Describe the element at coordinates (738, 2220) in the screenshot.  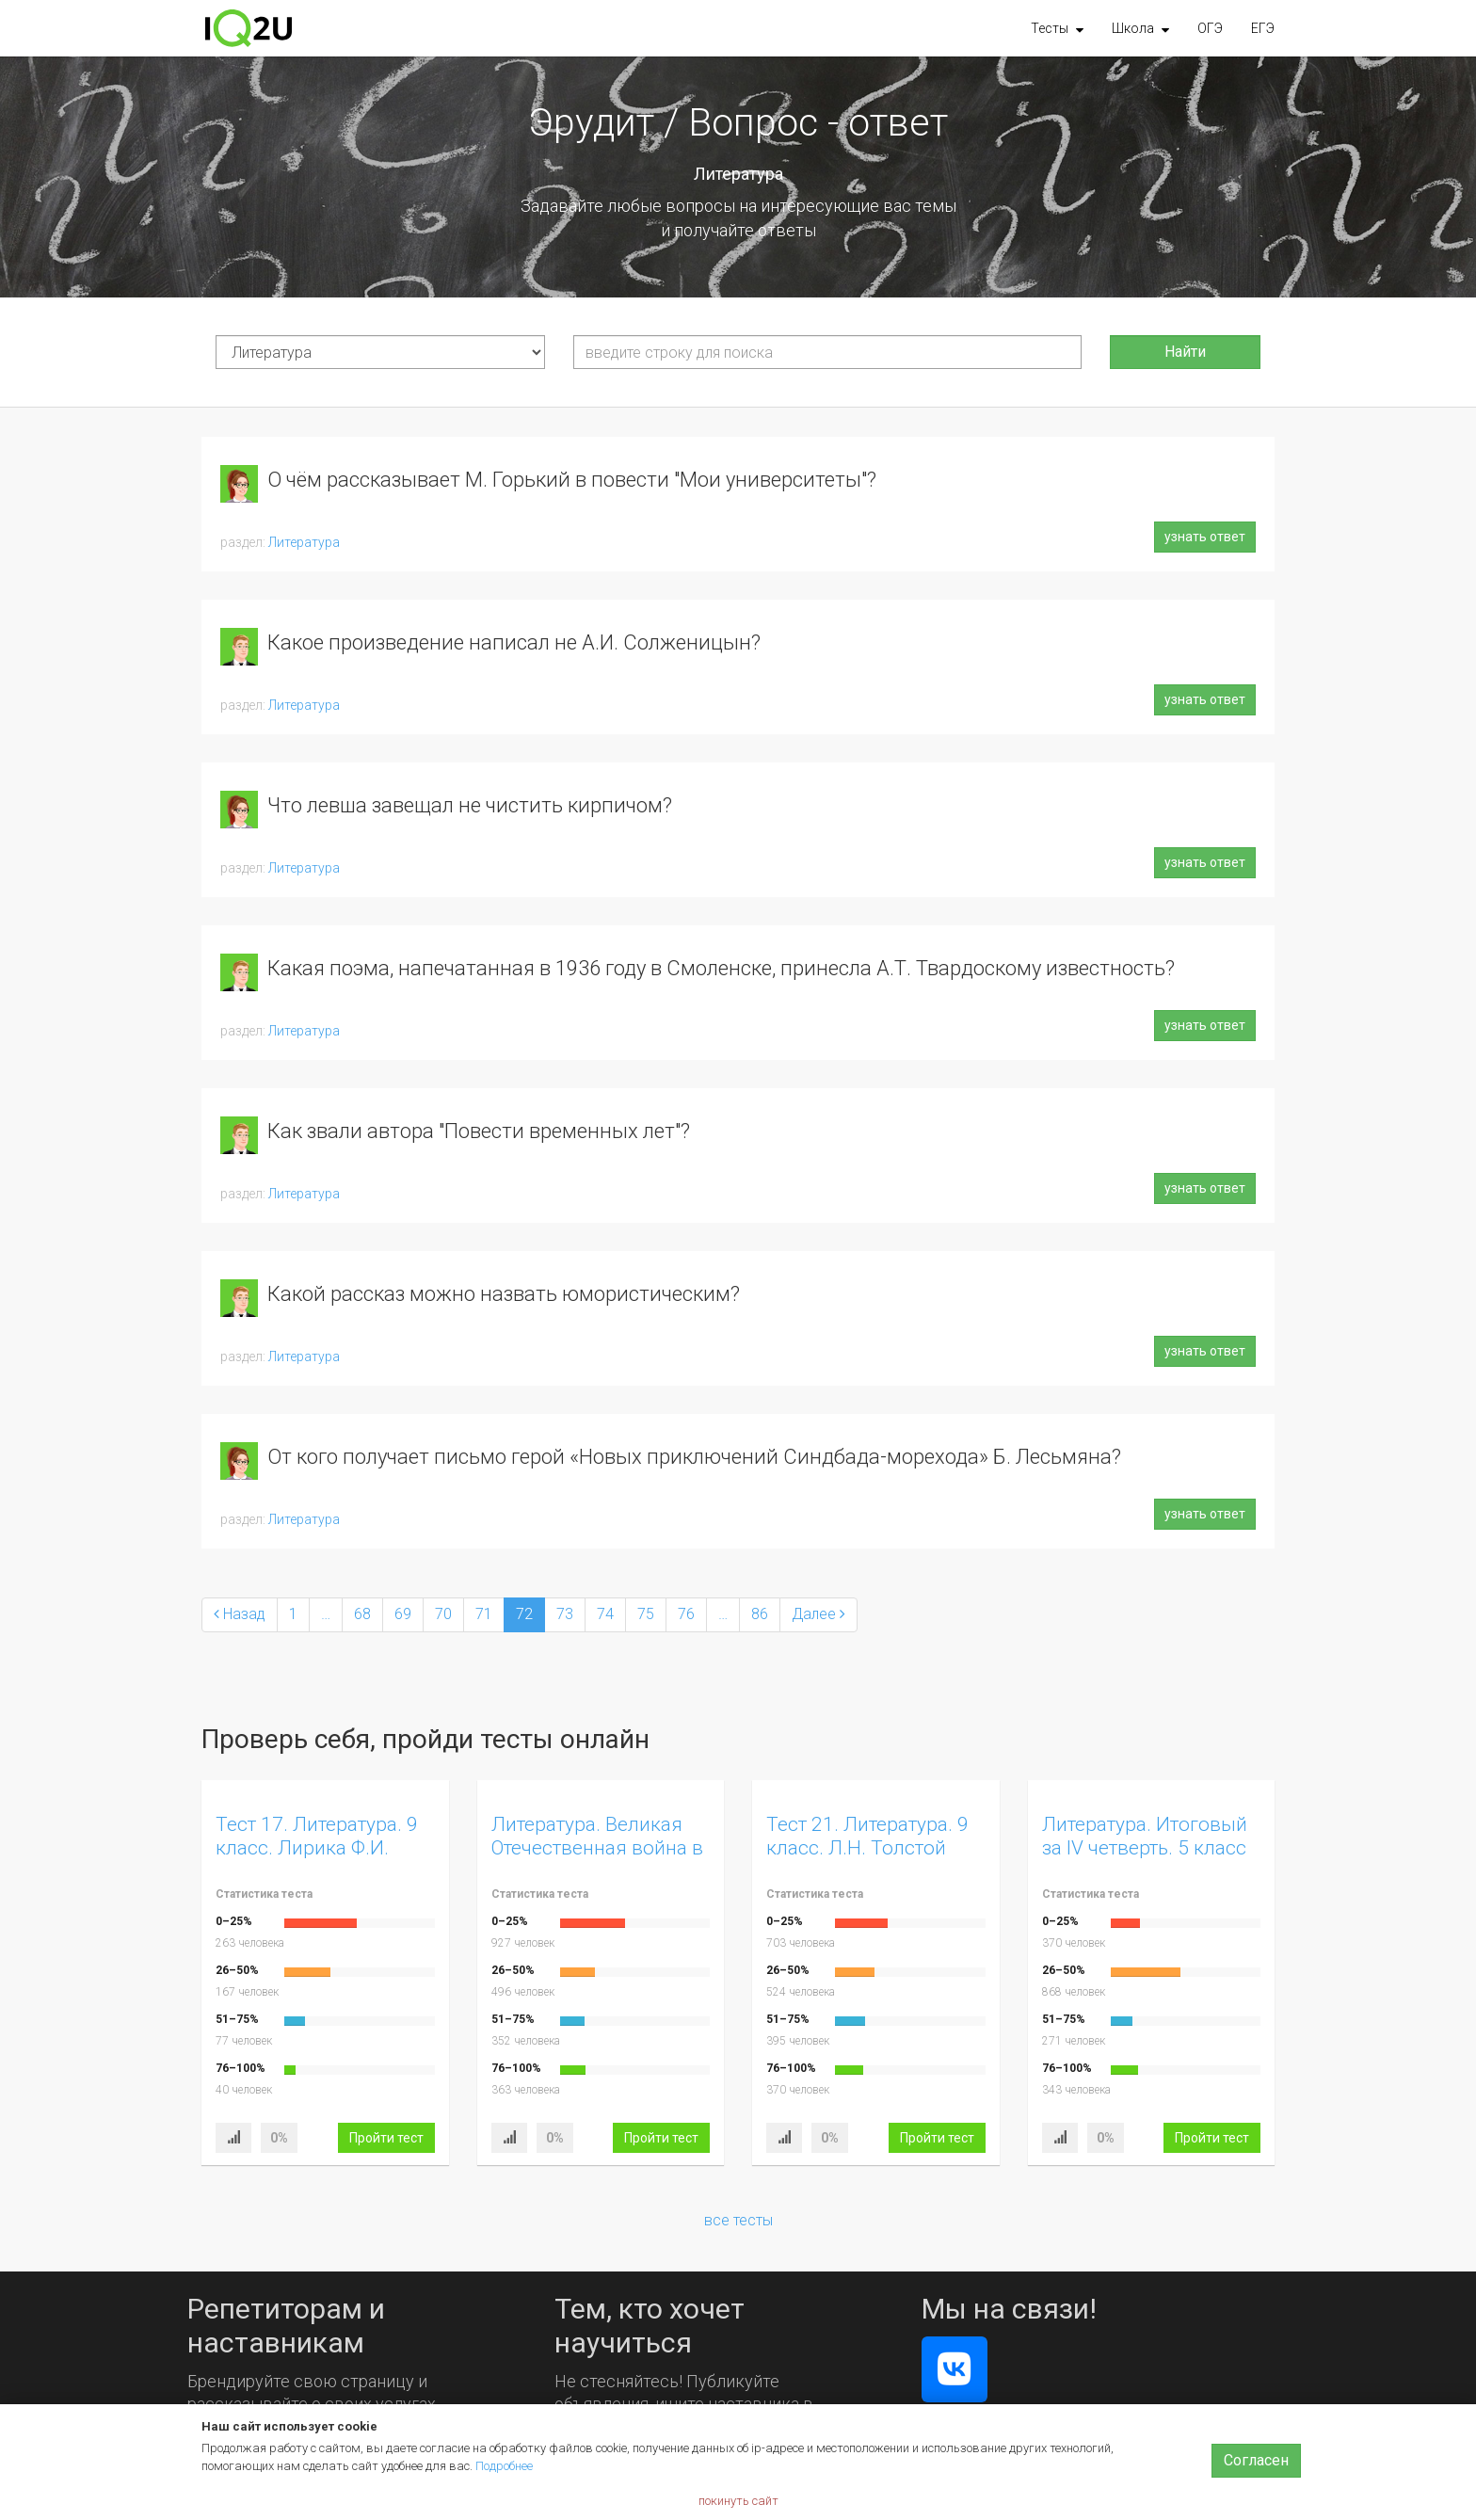
I see `все тесты` at that location.